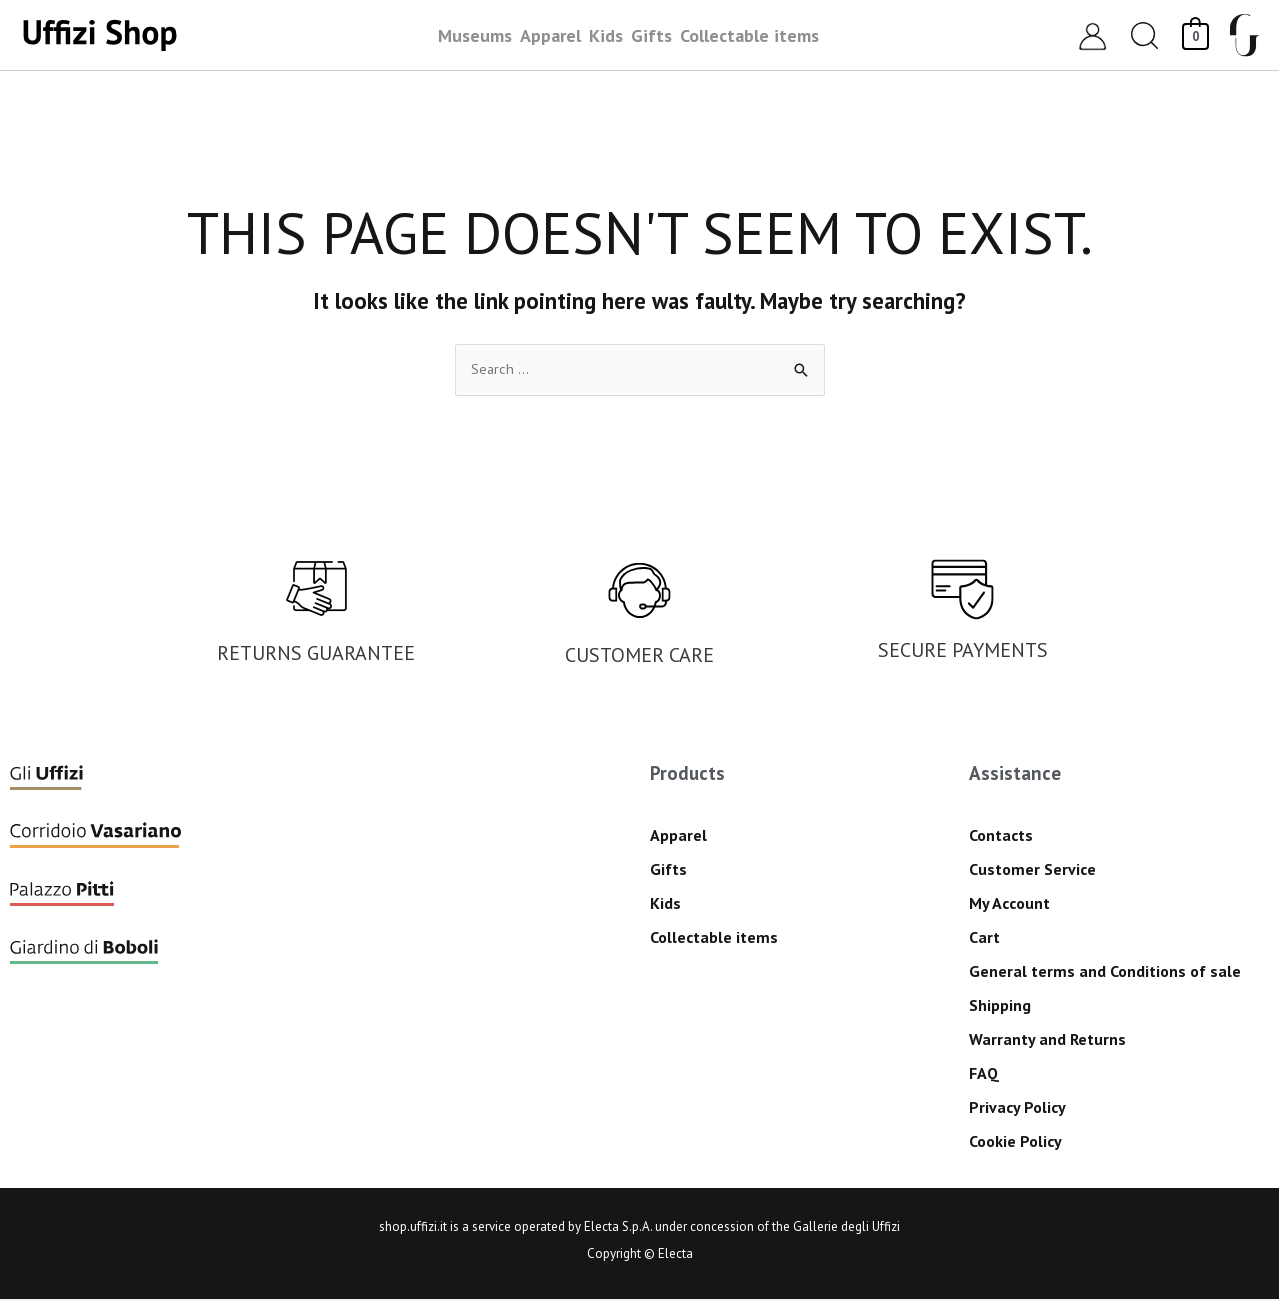  What do you see at coordinates (1145, 35) in the screenshot?
I see `[button]` at bounding box center [1145, 35].